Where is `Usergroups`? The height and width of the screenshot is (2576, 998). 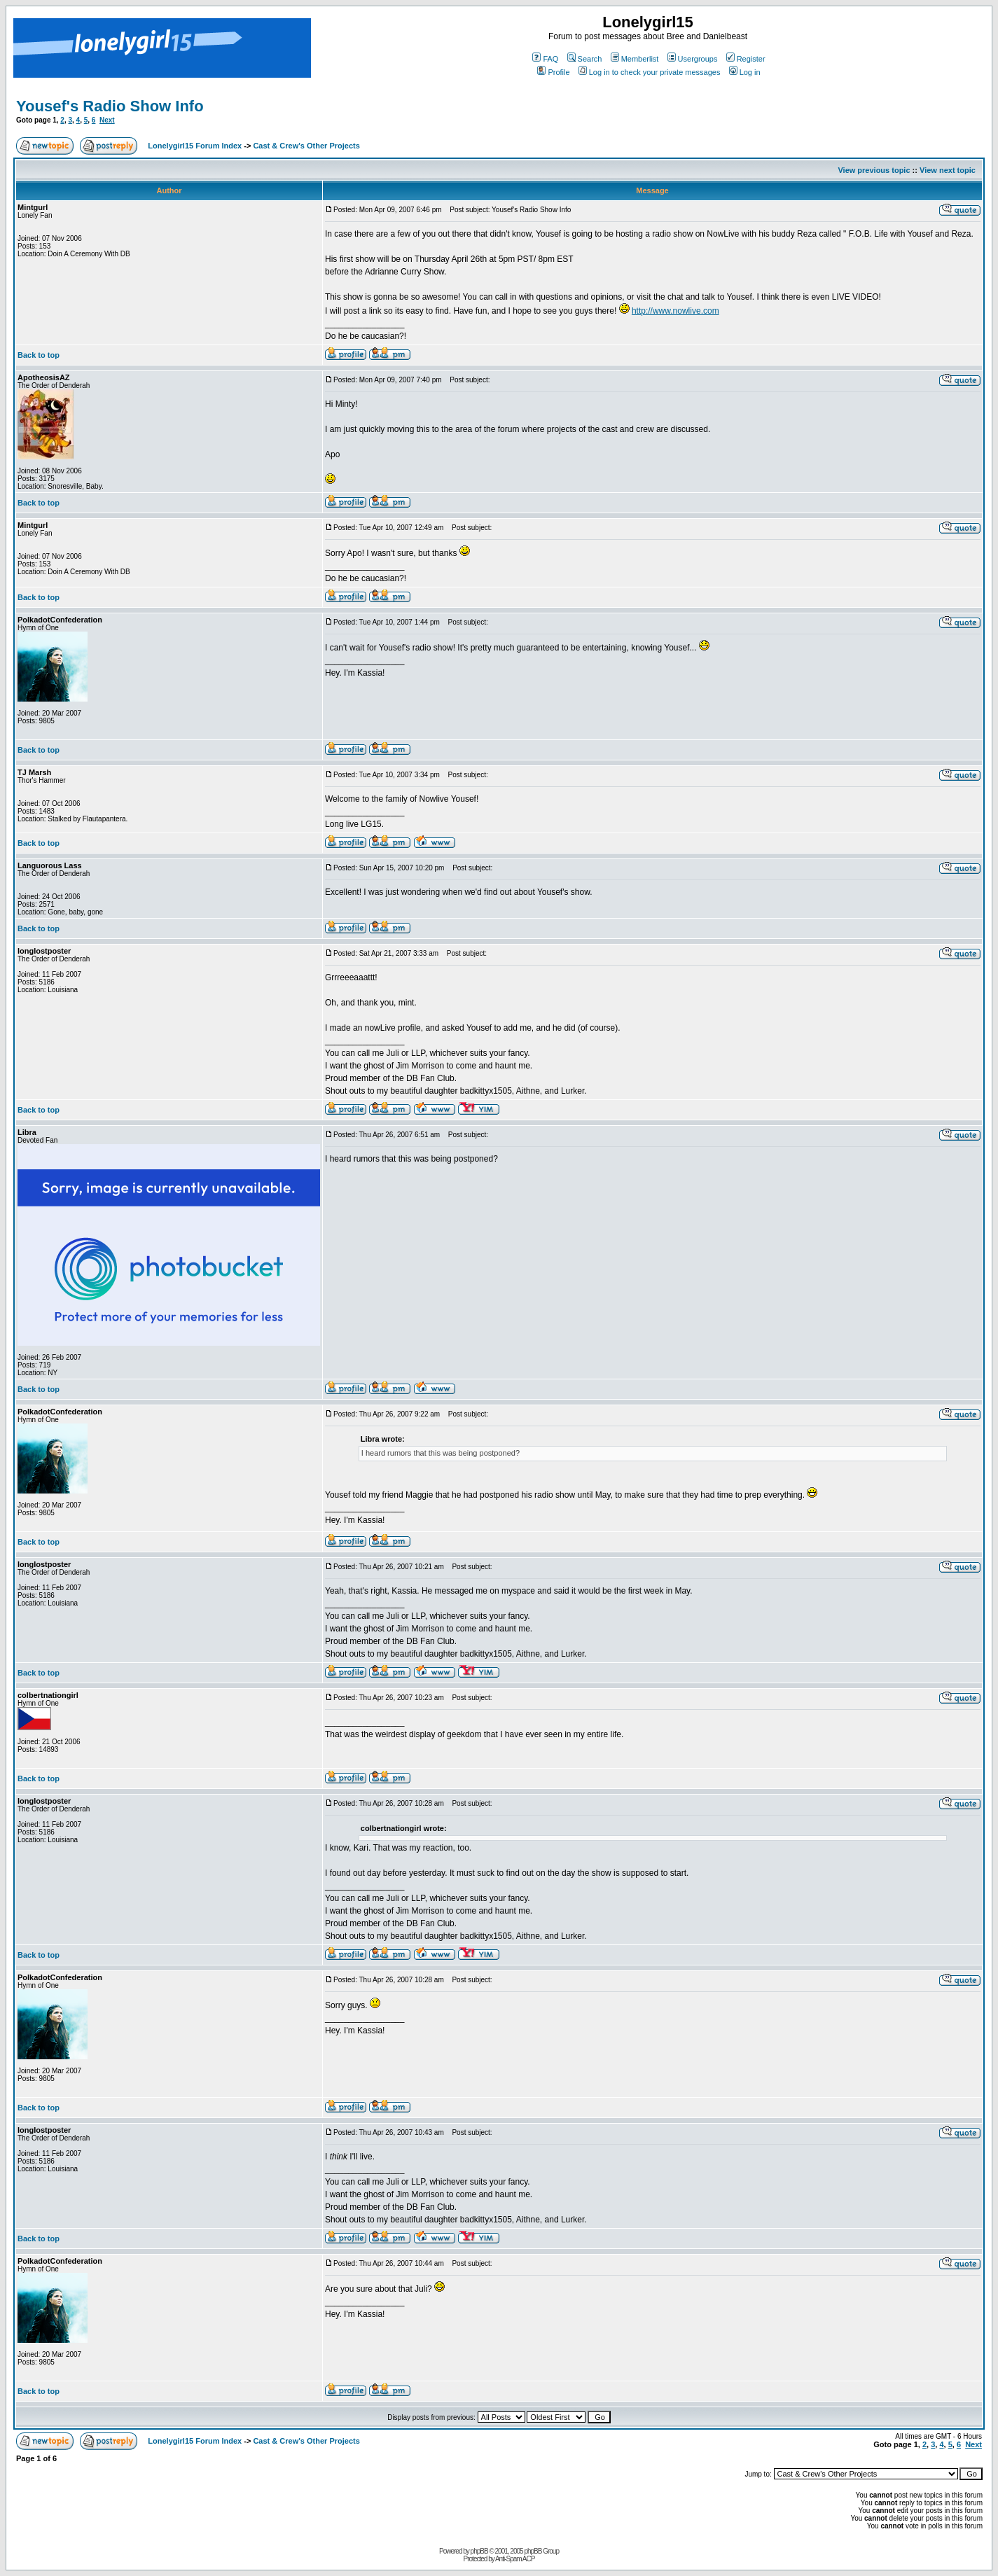
Usergroups is located at coordinates (692, 59).